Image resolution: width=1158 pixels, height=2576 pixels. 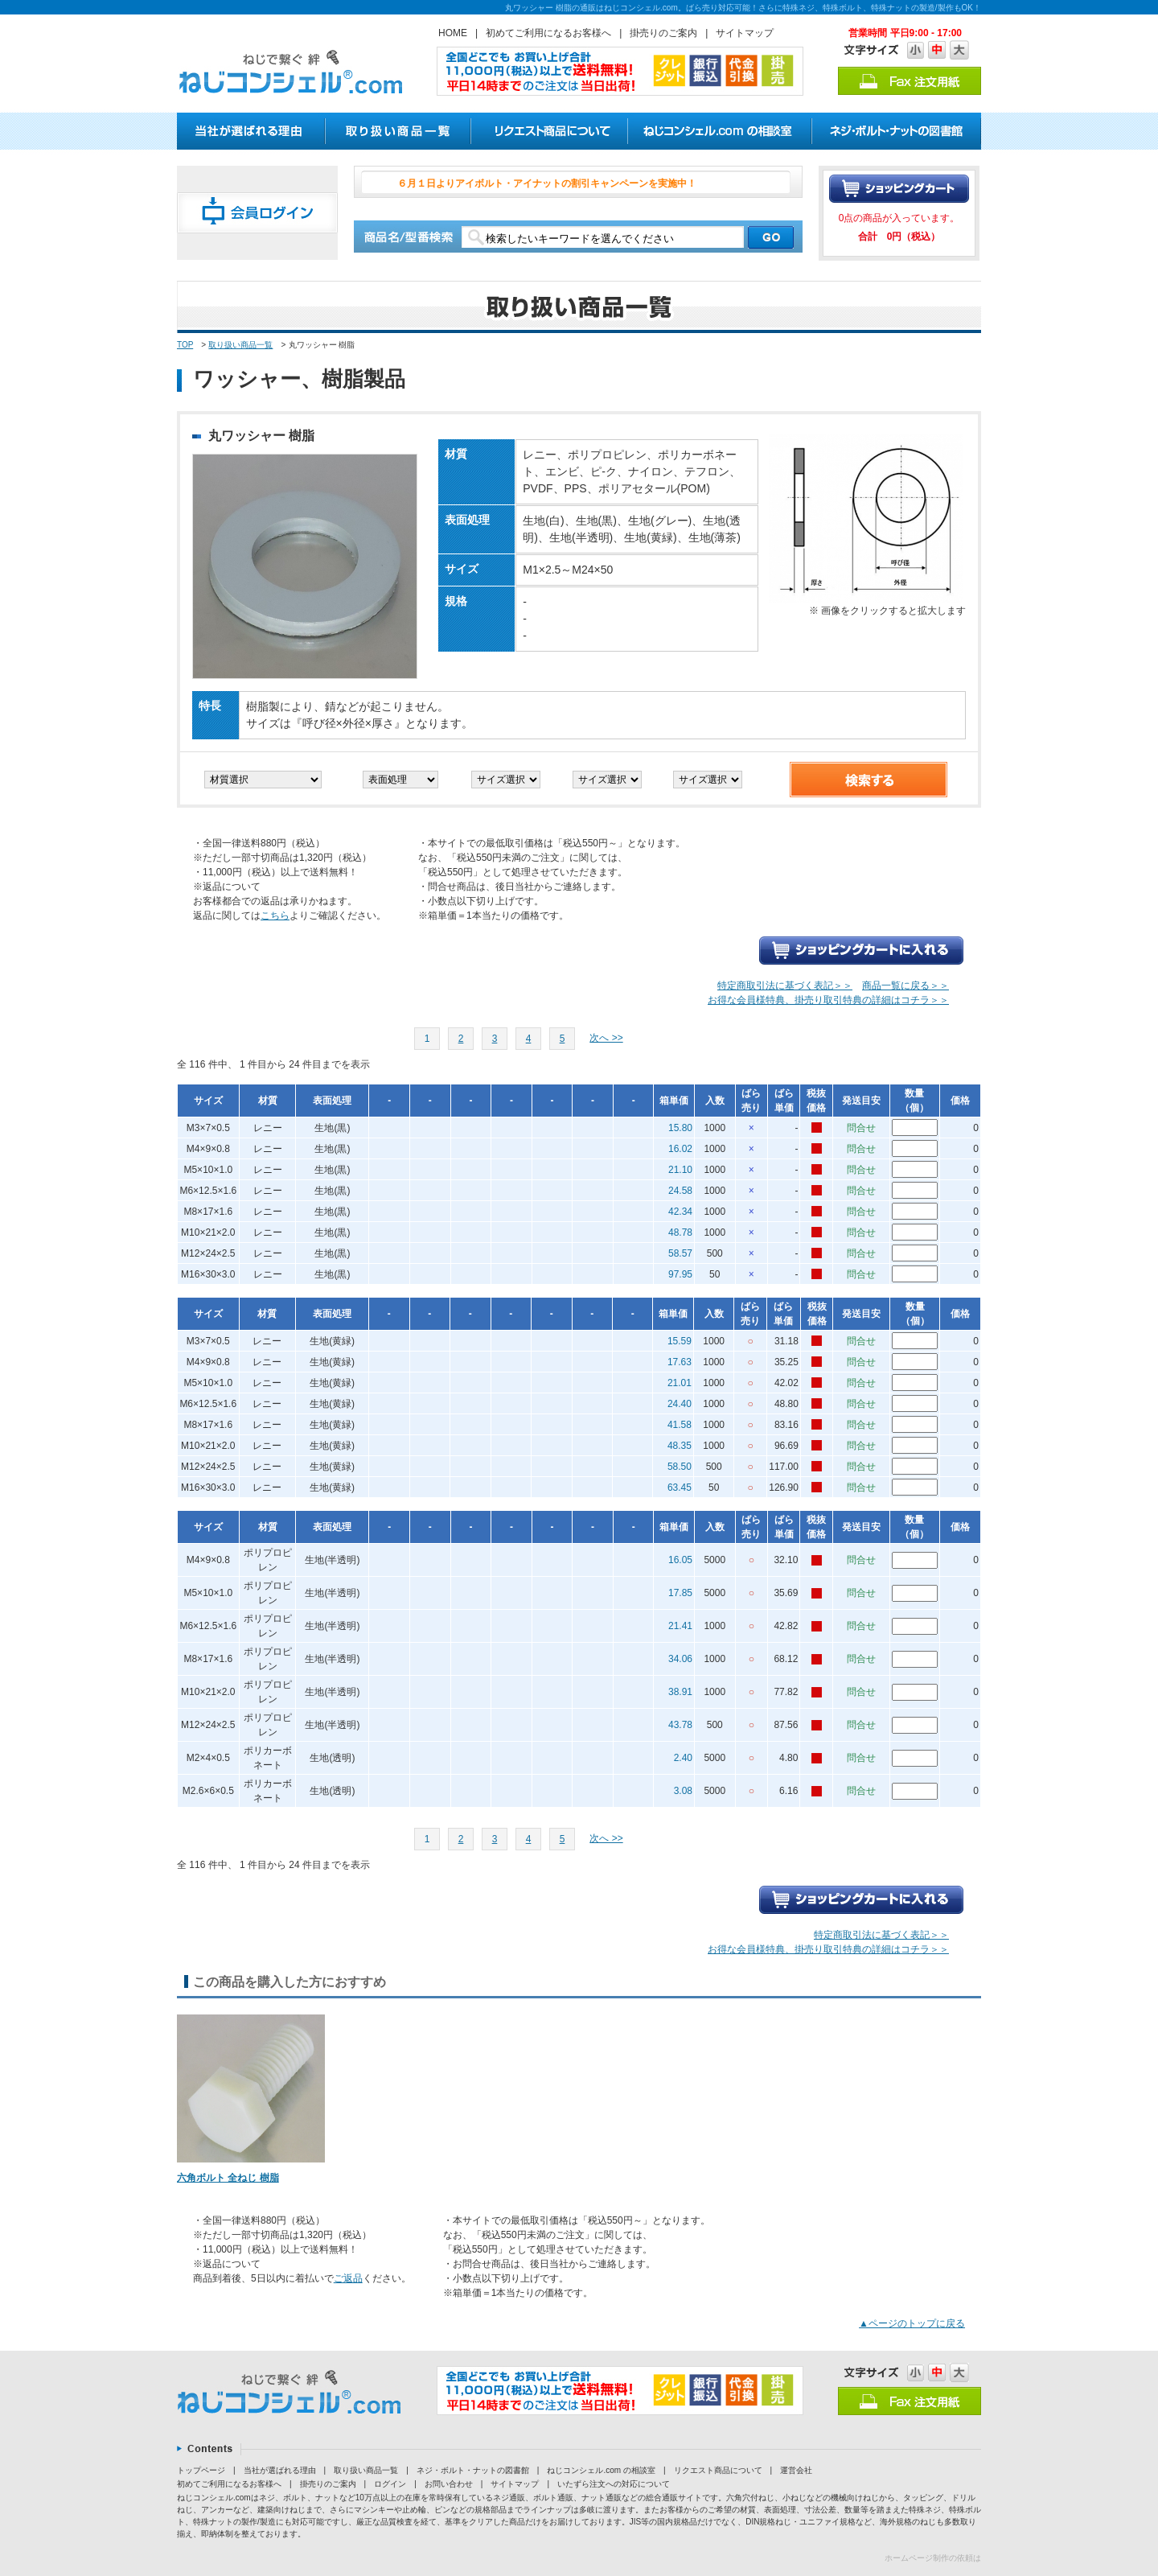 What do you see at coordinates (796, 2470) in the screenshot?
I see `運営会社` at bounding box center [796, 2470].